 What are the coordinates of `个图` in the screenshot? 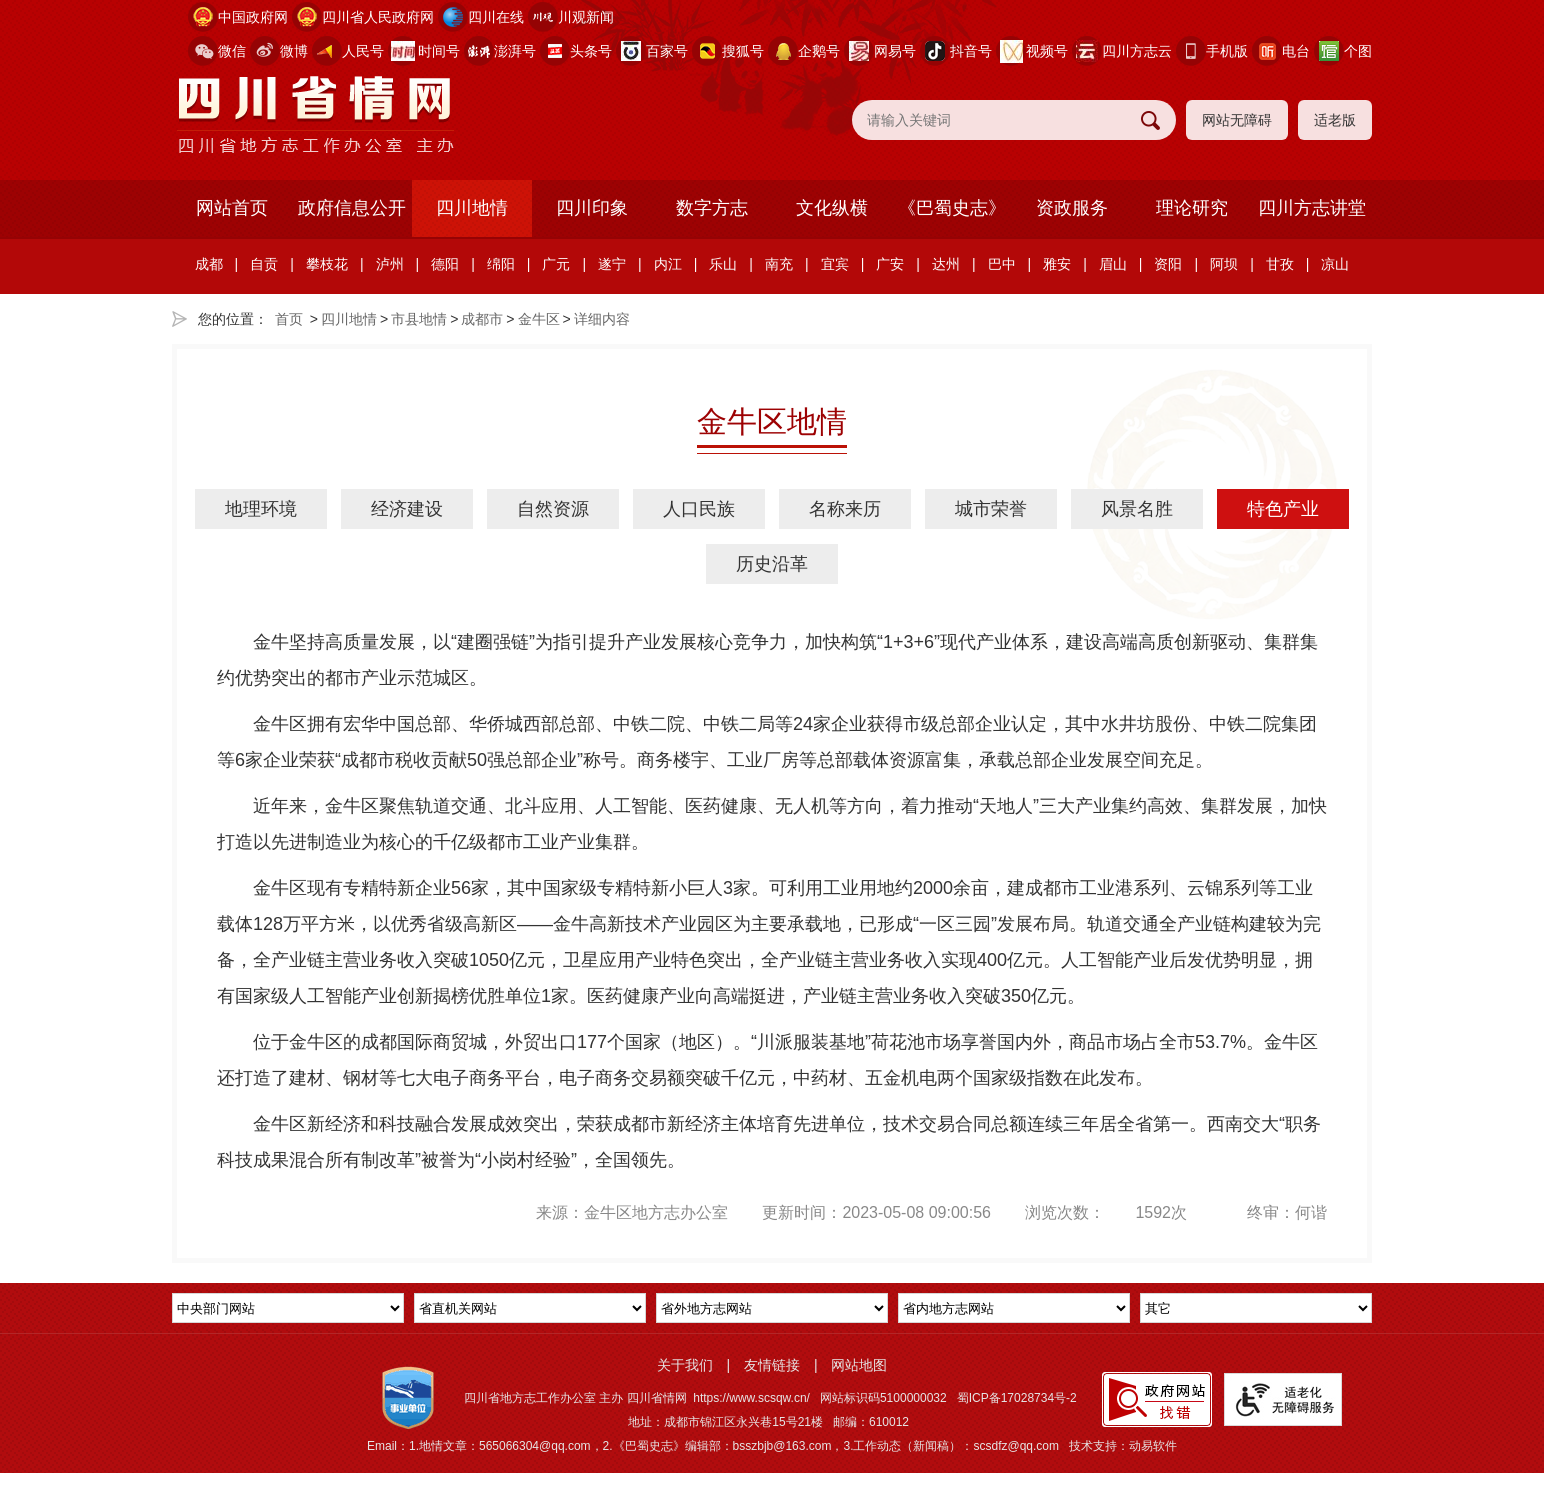 It's located at (1358, 51).